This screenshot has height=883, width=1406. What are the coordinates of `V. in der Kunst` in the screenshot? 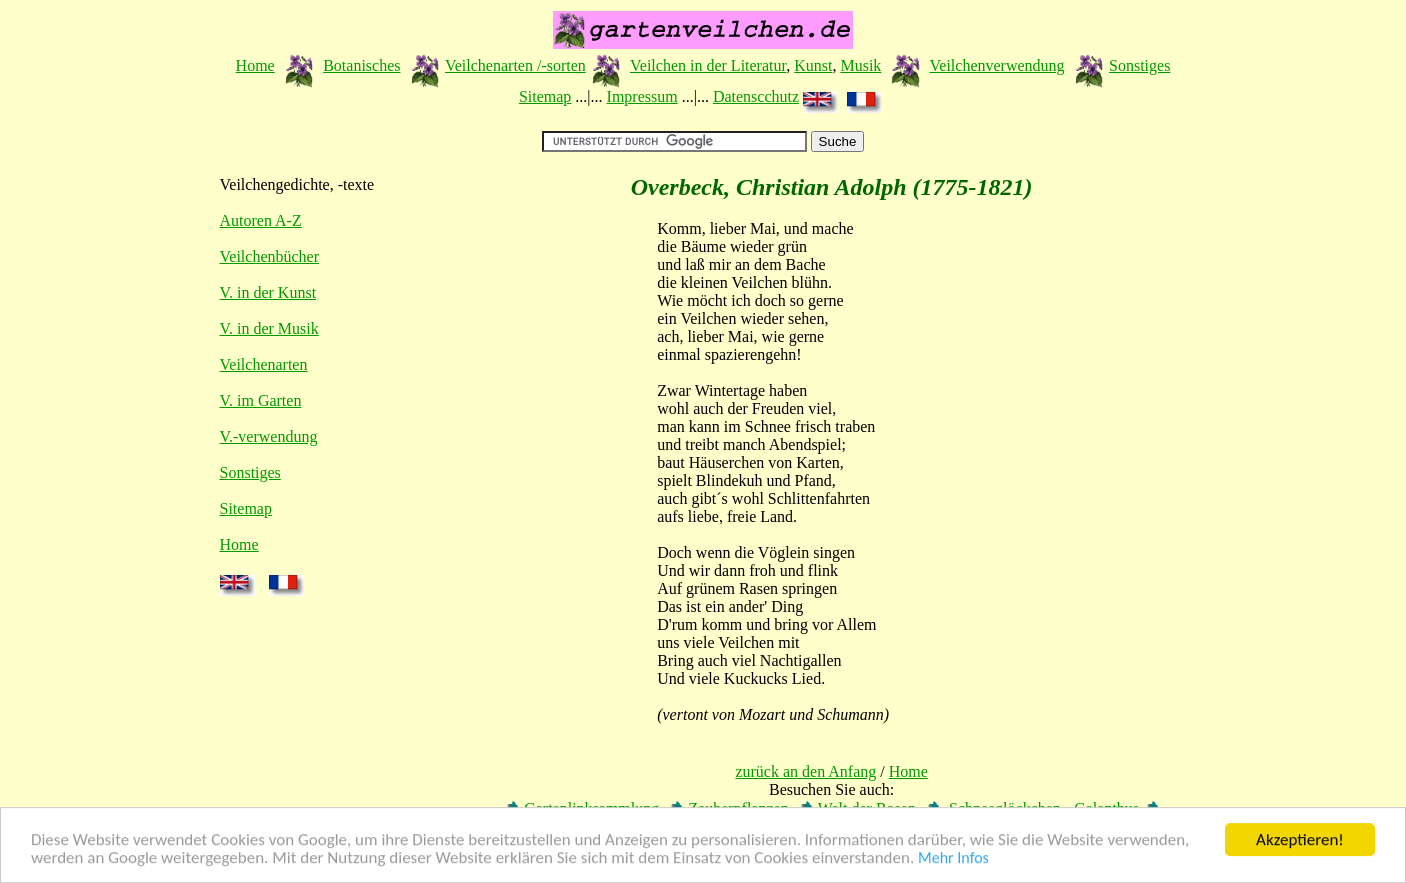 It's located at (268, 292).